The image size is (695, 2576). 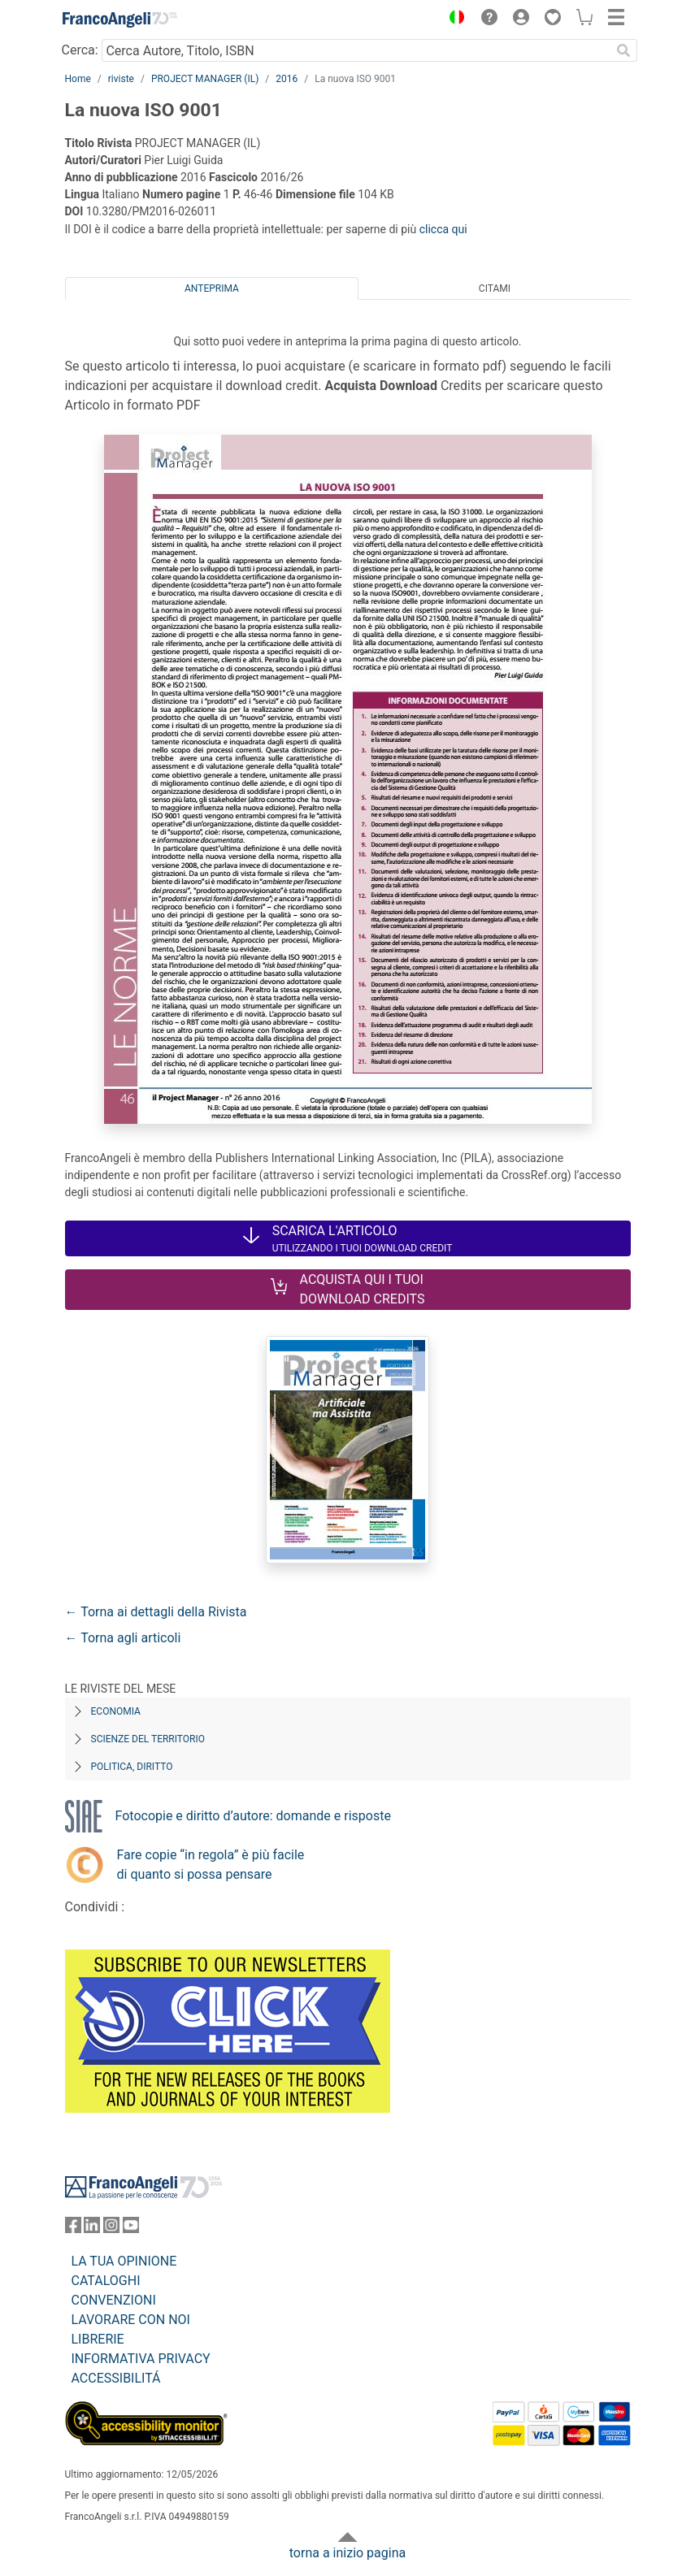 What do you see at coordinates (141, 2358) in the screenshot?
I see `INFORMATIVA PRIVACY` at bounding box center [141, 2358].